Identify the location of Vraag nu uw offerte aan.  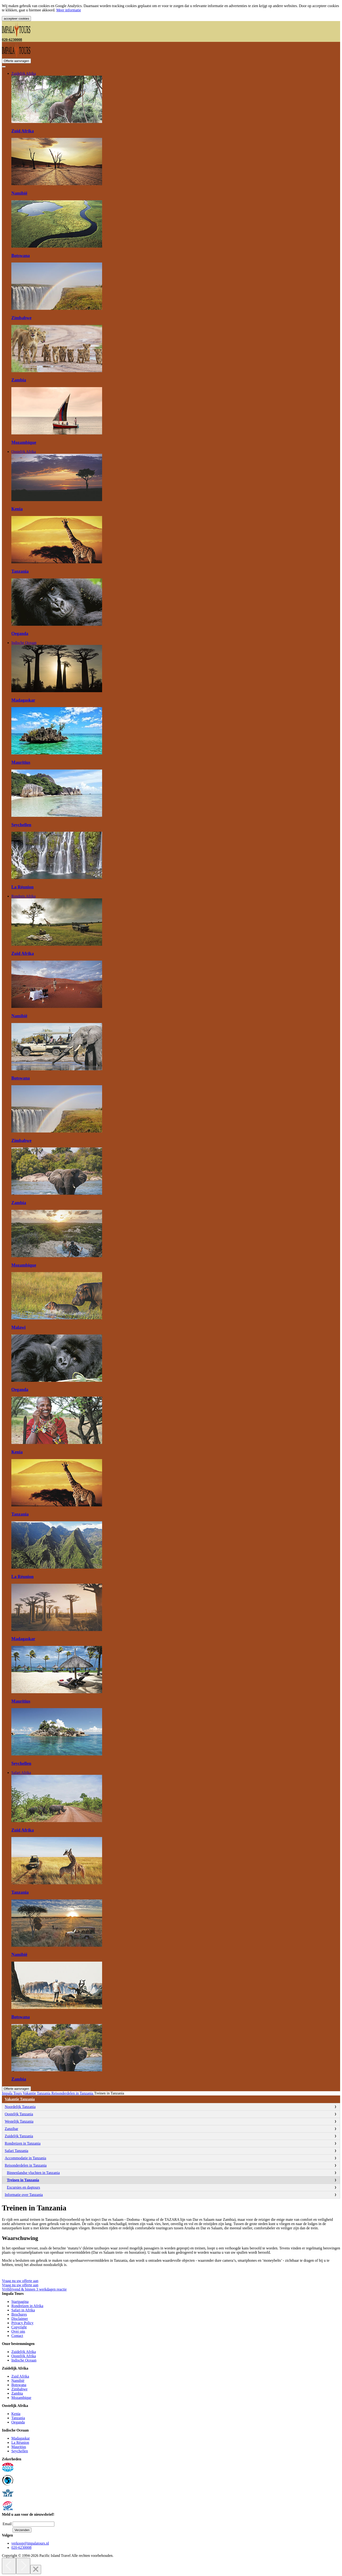
(20, 2281).